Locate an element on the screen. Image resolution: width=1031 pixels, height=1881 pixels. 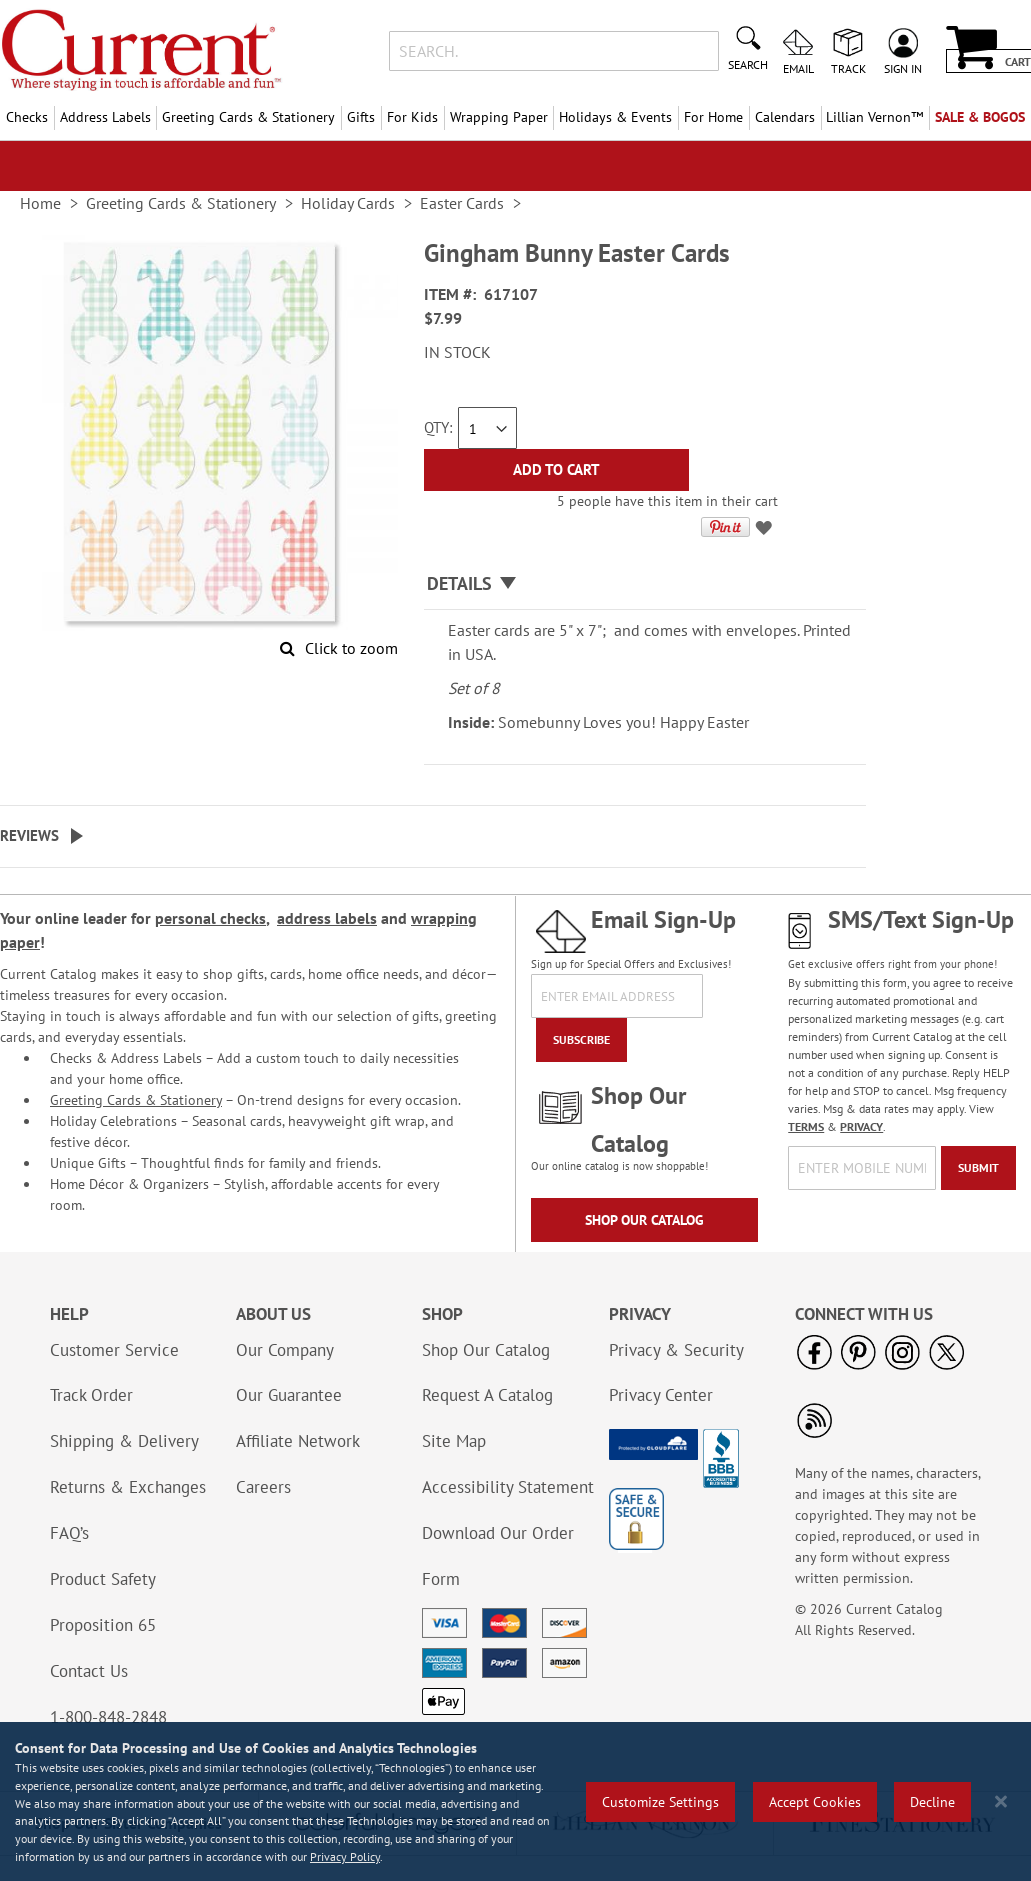
Accessibility Statement is located at coordinates (508, 1487).